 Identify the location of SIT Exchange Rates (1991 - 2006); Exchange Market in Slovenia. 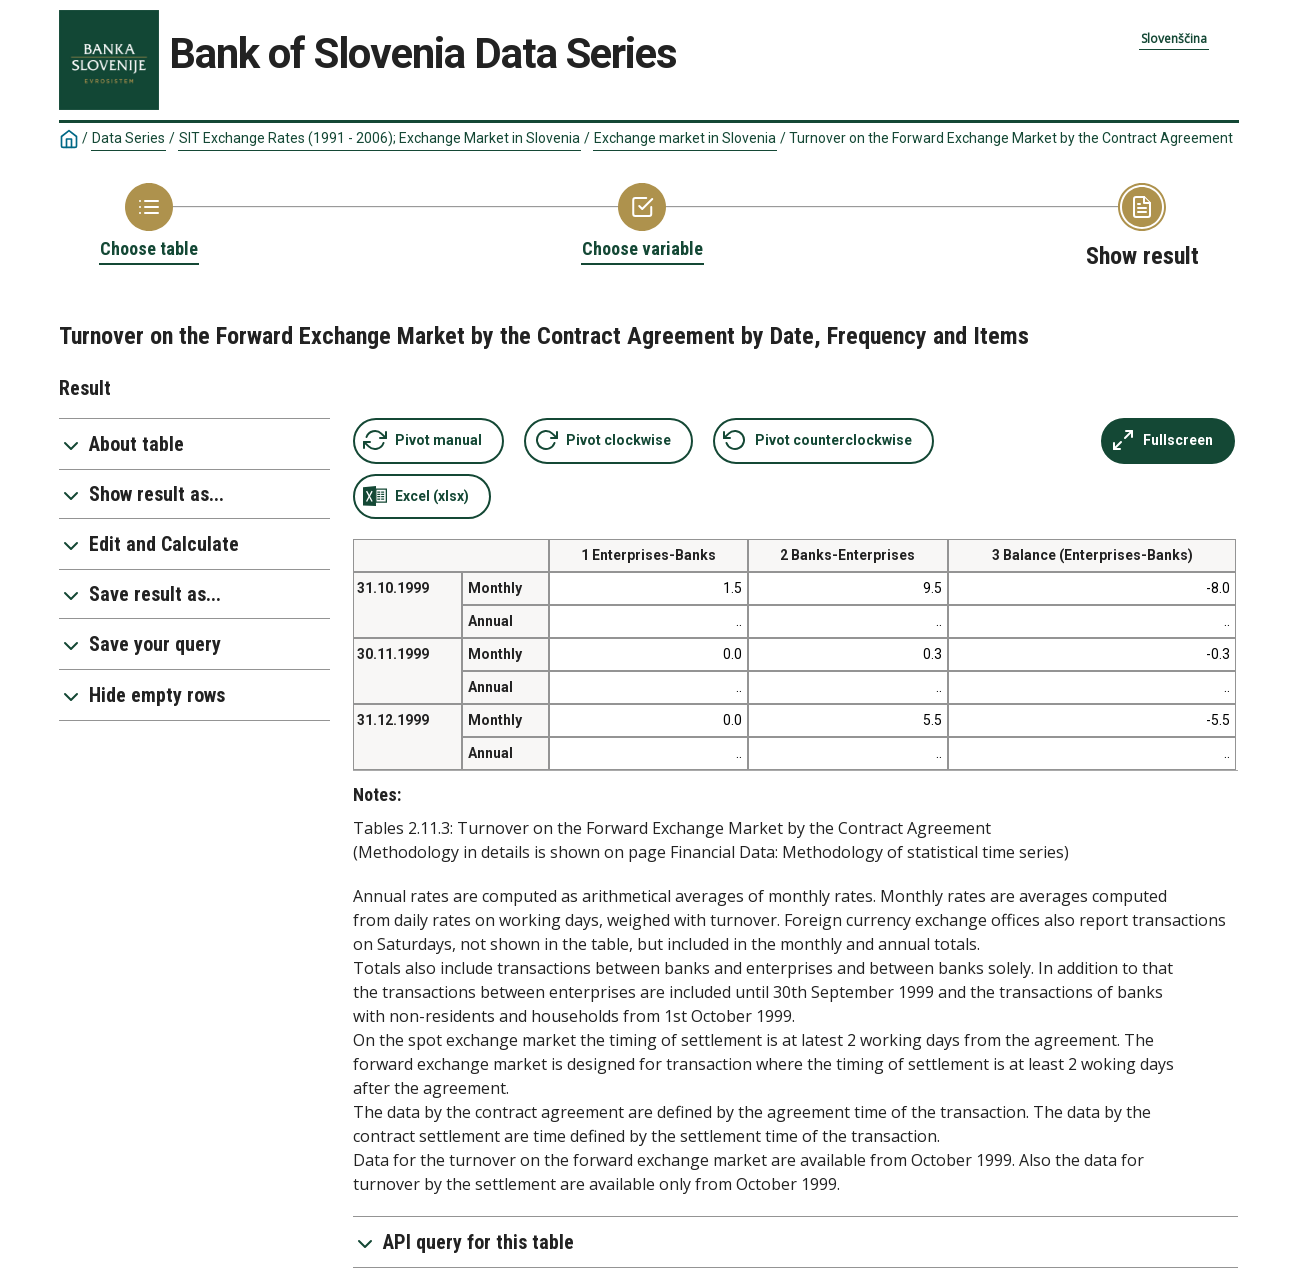
(379, 138).